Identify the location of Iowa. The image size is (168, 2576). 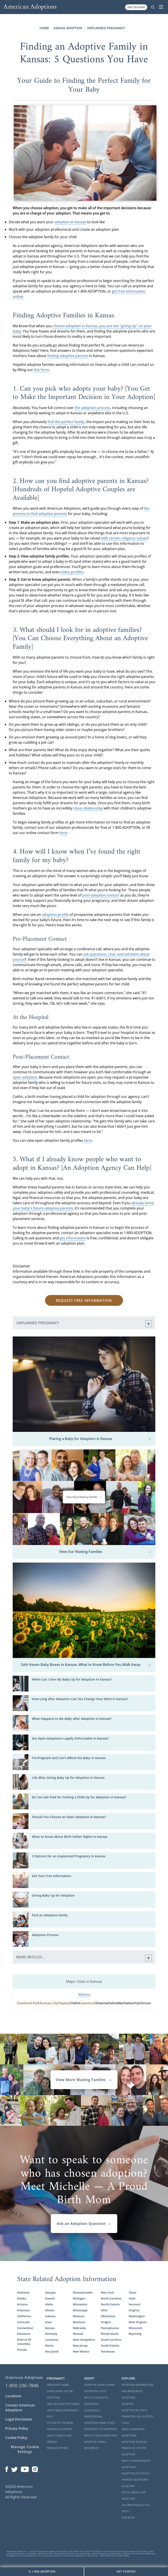
(48, 2322).